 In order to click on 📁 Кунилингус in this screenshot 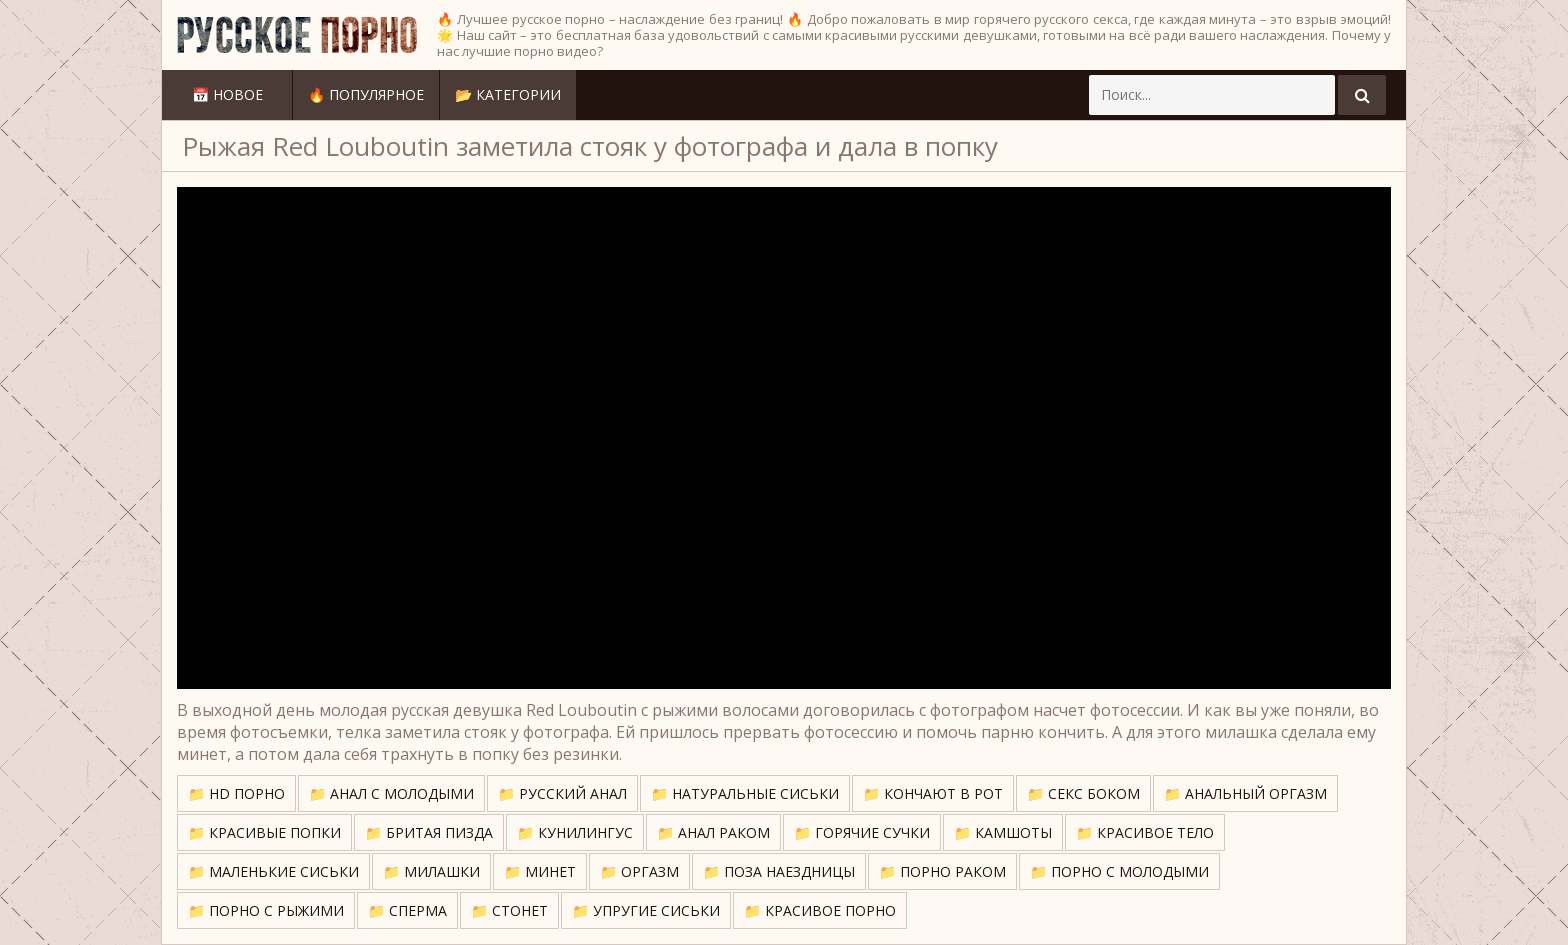, I will do `click(575, 832)`.